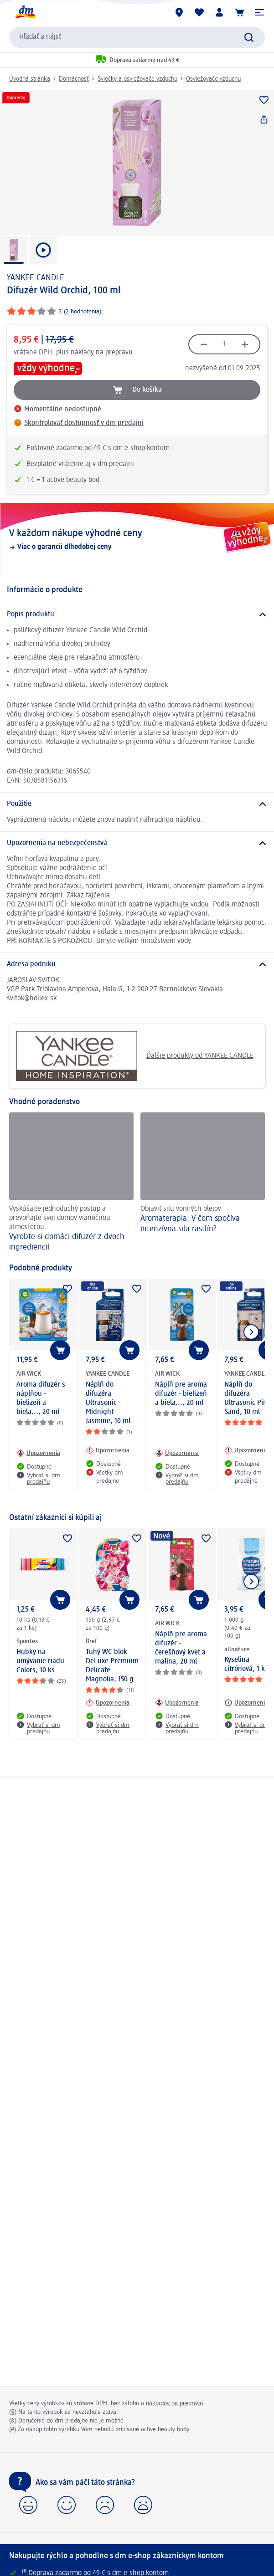 This screenshot has height=2576, width=274. Describe the element at coordinates (199, 12) in the screenshot. I see `[Môj nákupný zoznam & Moje produkty]` at that location.